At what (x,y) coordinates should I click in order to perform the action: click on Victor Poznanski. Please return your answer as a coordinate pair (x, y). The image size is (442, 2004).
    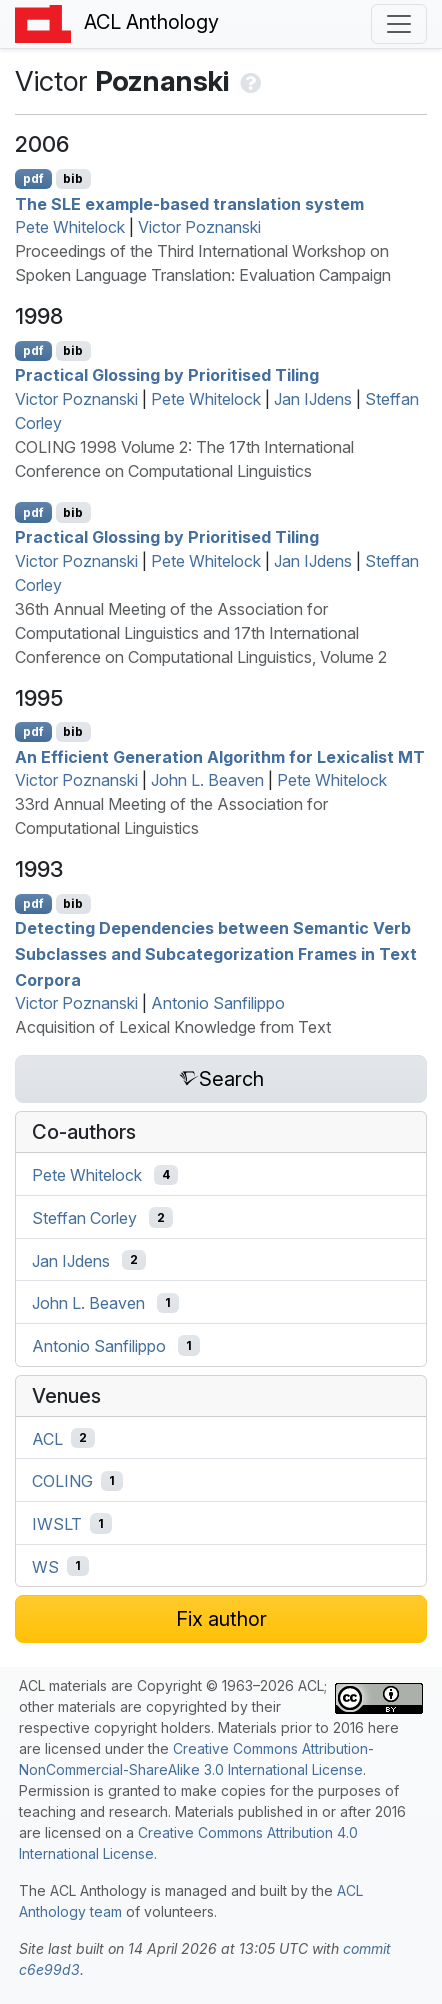
    Looking at the image, I should click on (199, 227).